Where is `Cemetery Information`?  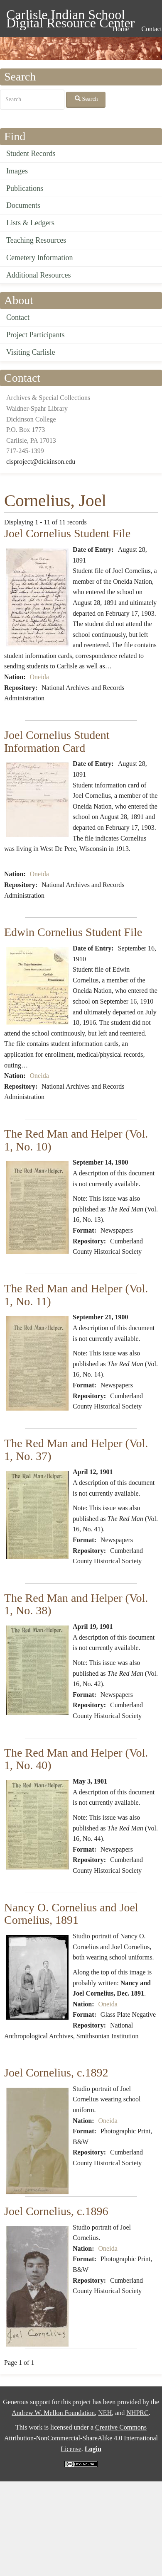 Cemetery Information is located at coordinates (39, 257).